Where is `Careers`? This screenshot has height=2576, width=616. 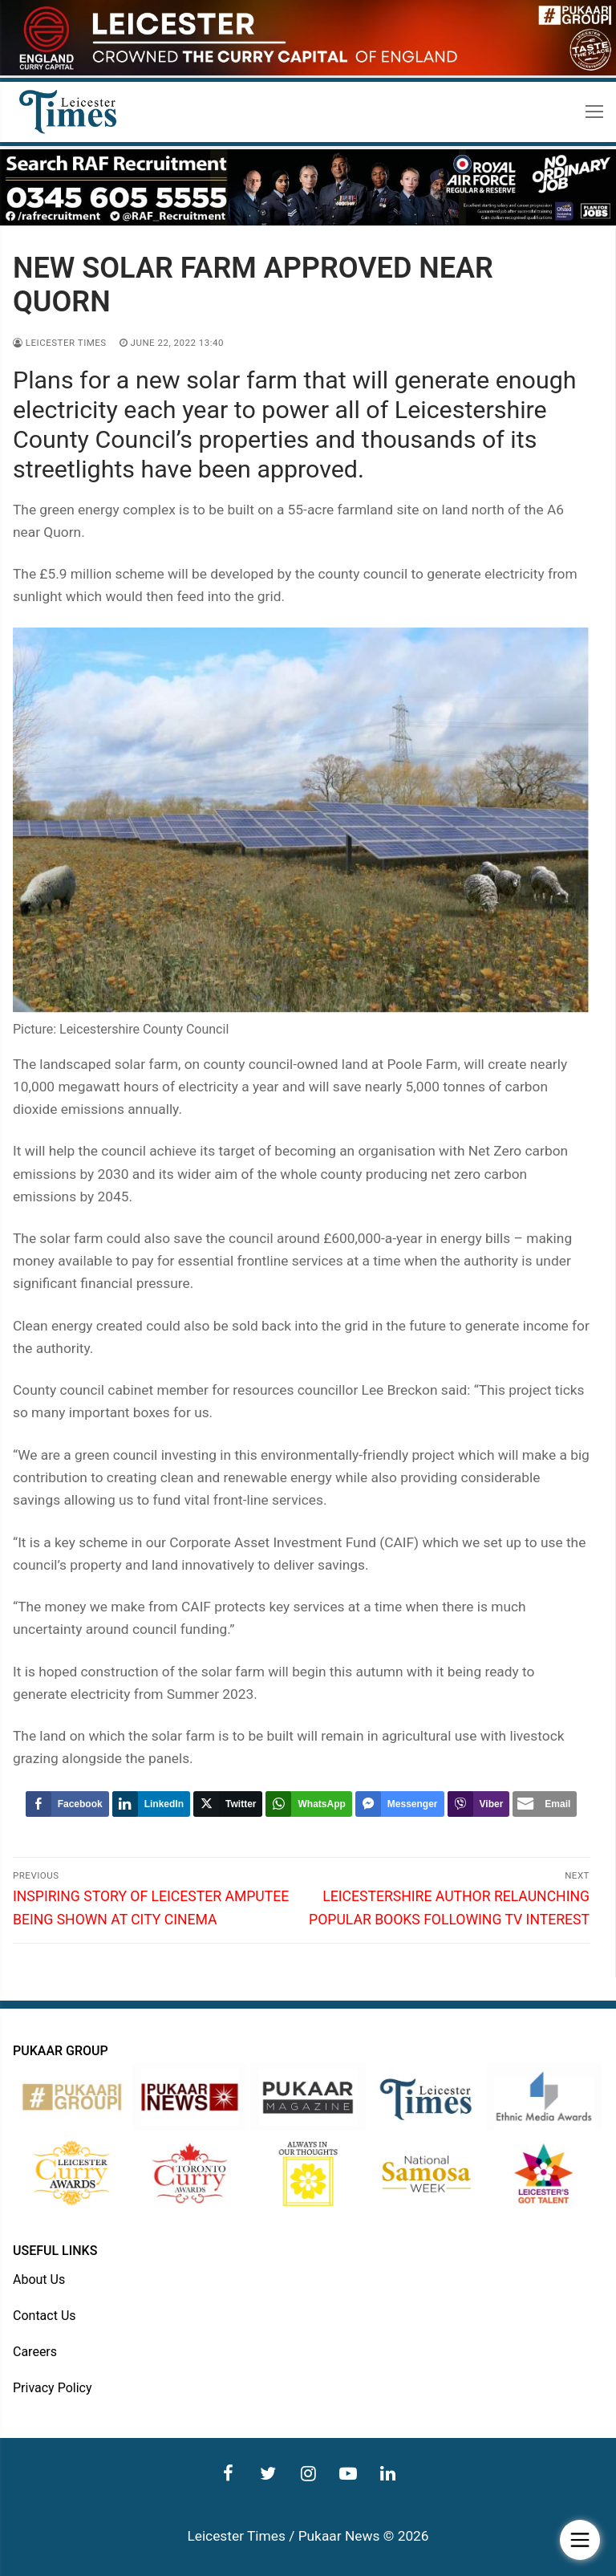
Careers is located at coordinates (35, 2351).